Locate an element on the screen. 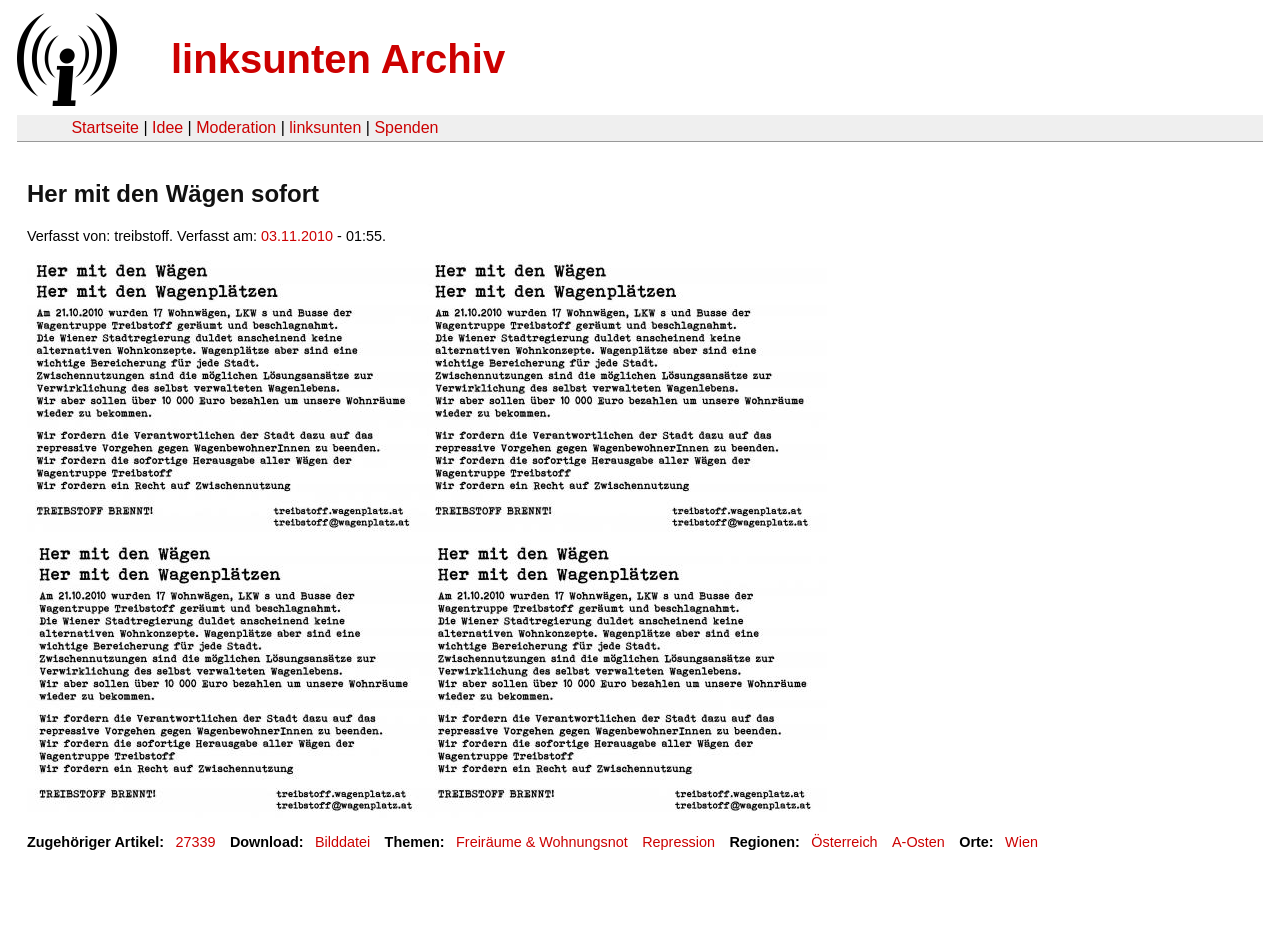 This screenshot has height=925, width=1280. Freiräume & Wohnungsnot is located at coordinates (542, 842).